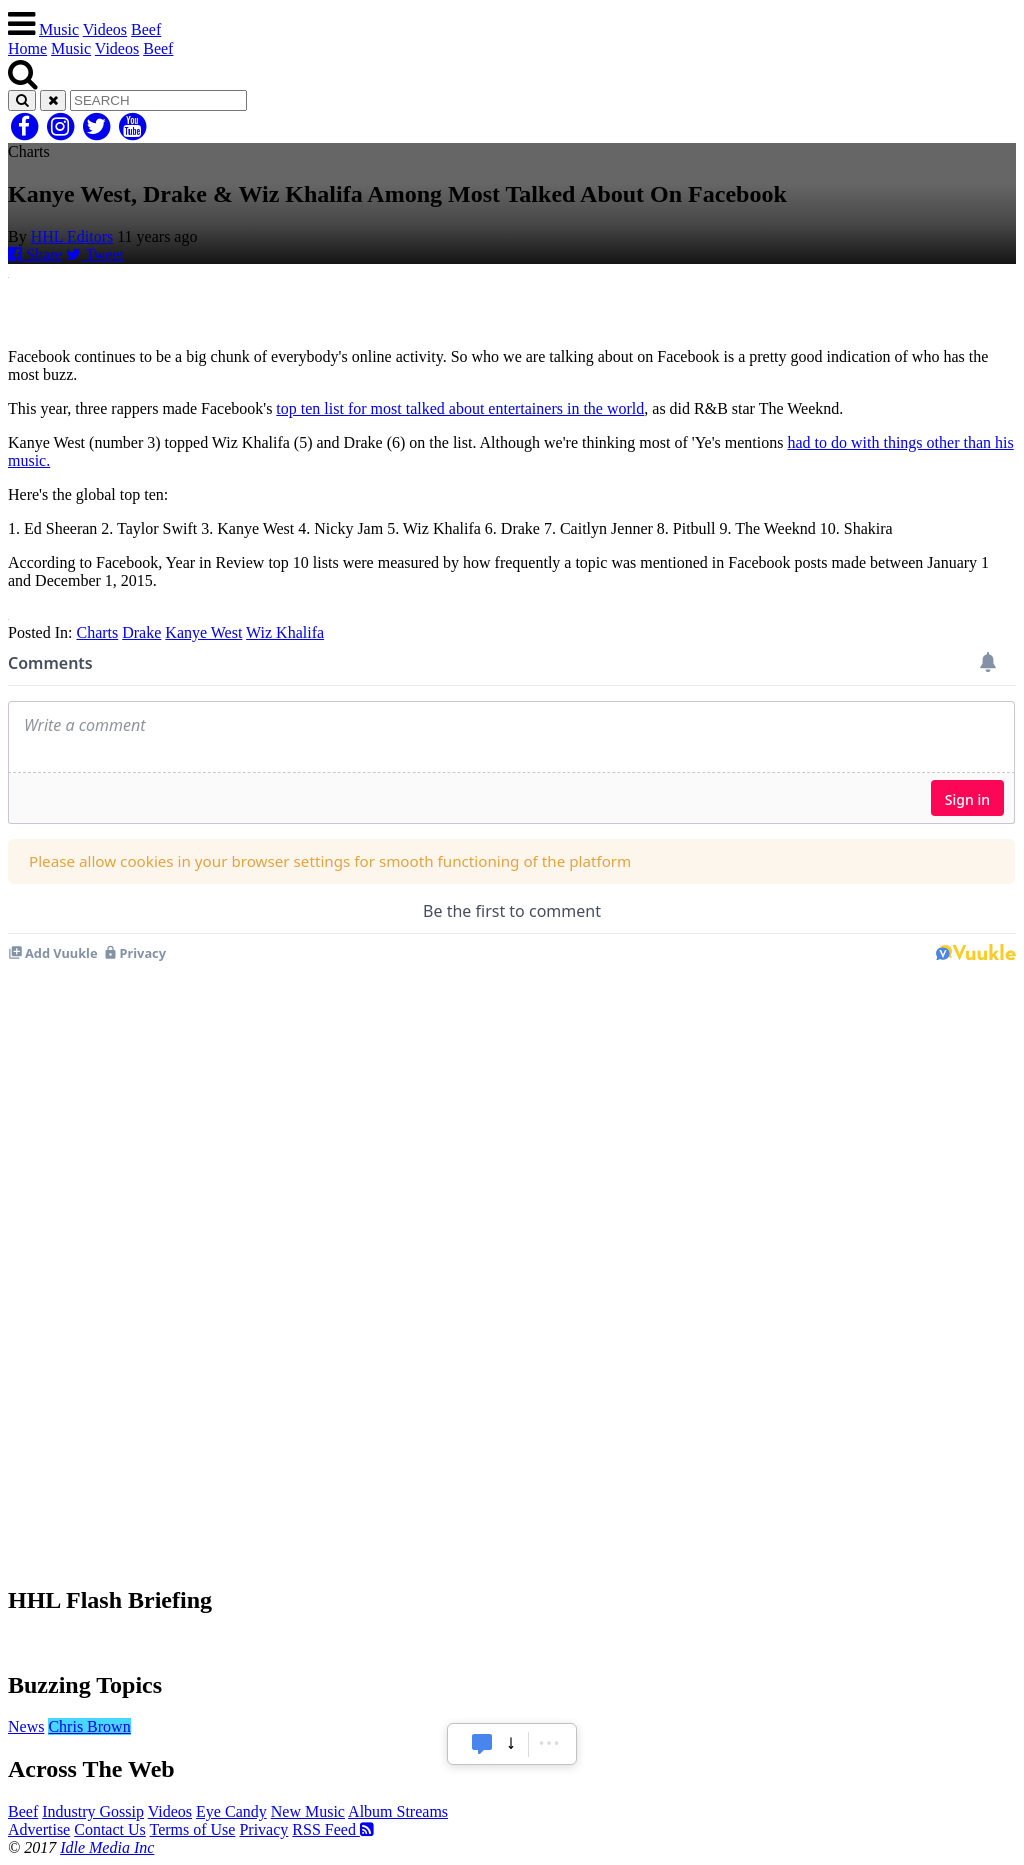 Image resolution: width=1024 pixels, height=1865 pixels. I want to click on Tweet, so click(95, 254).